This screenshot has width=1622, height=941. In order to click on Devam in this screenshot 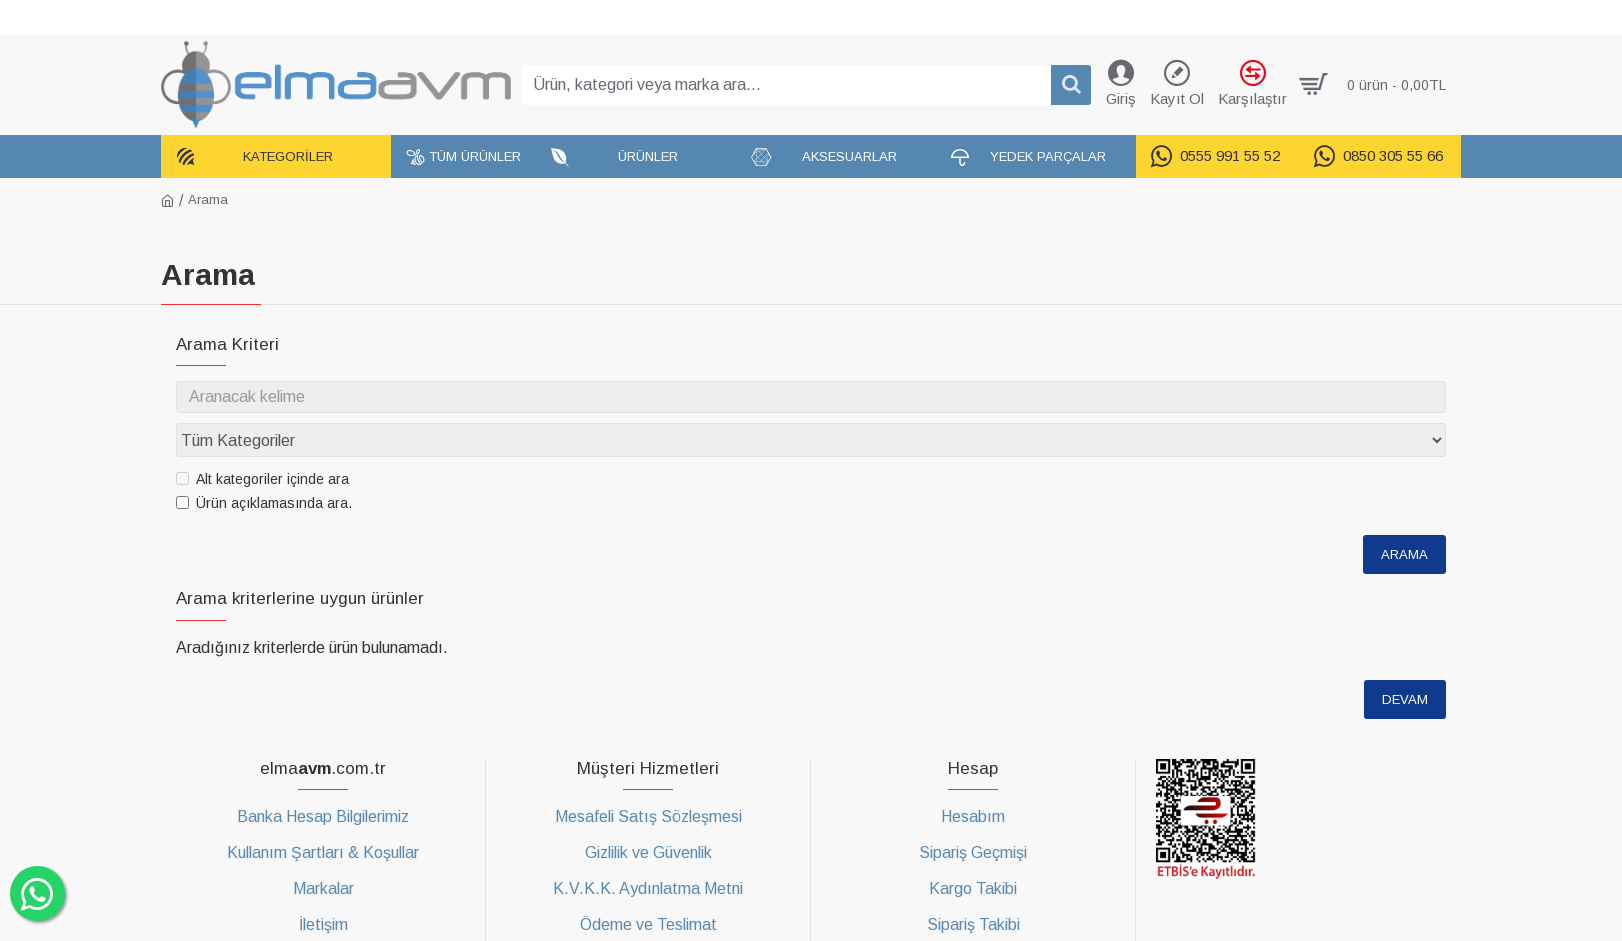, I will do `click(1405, 661)`.